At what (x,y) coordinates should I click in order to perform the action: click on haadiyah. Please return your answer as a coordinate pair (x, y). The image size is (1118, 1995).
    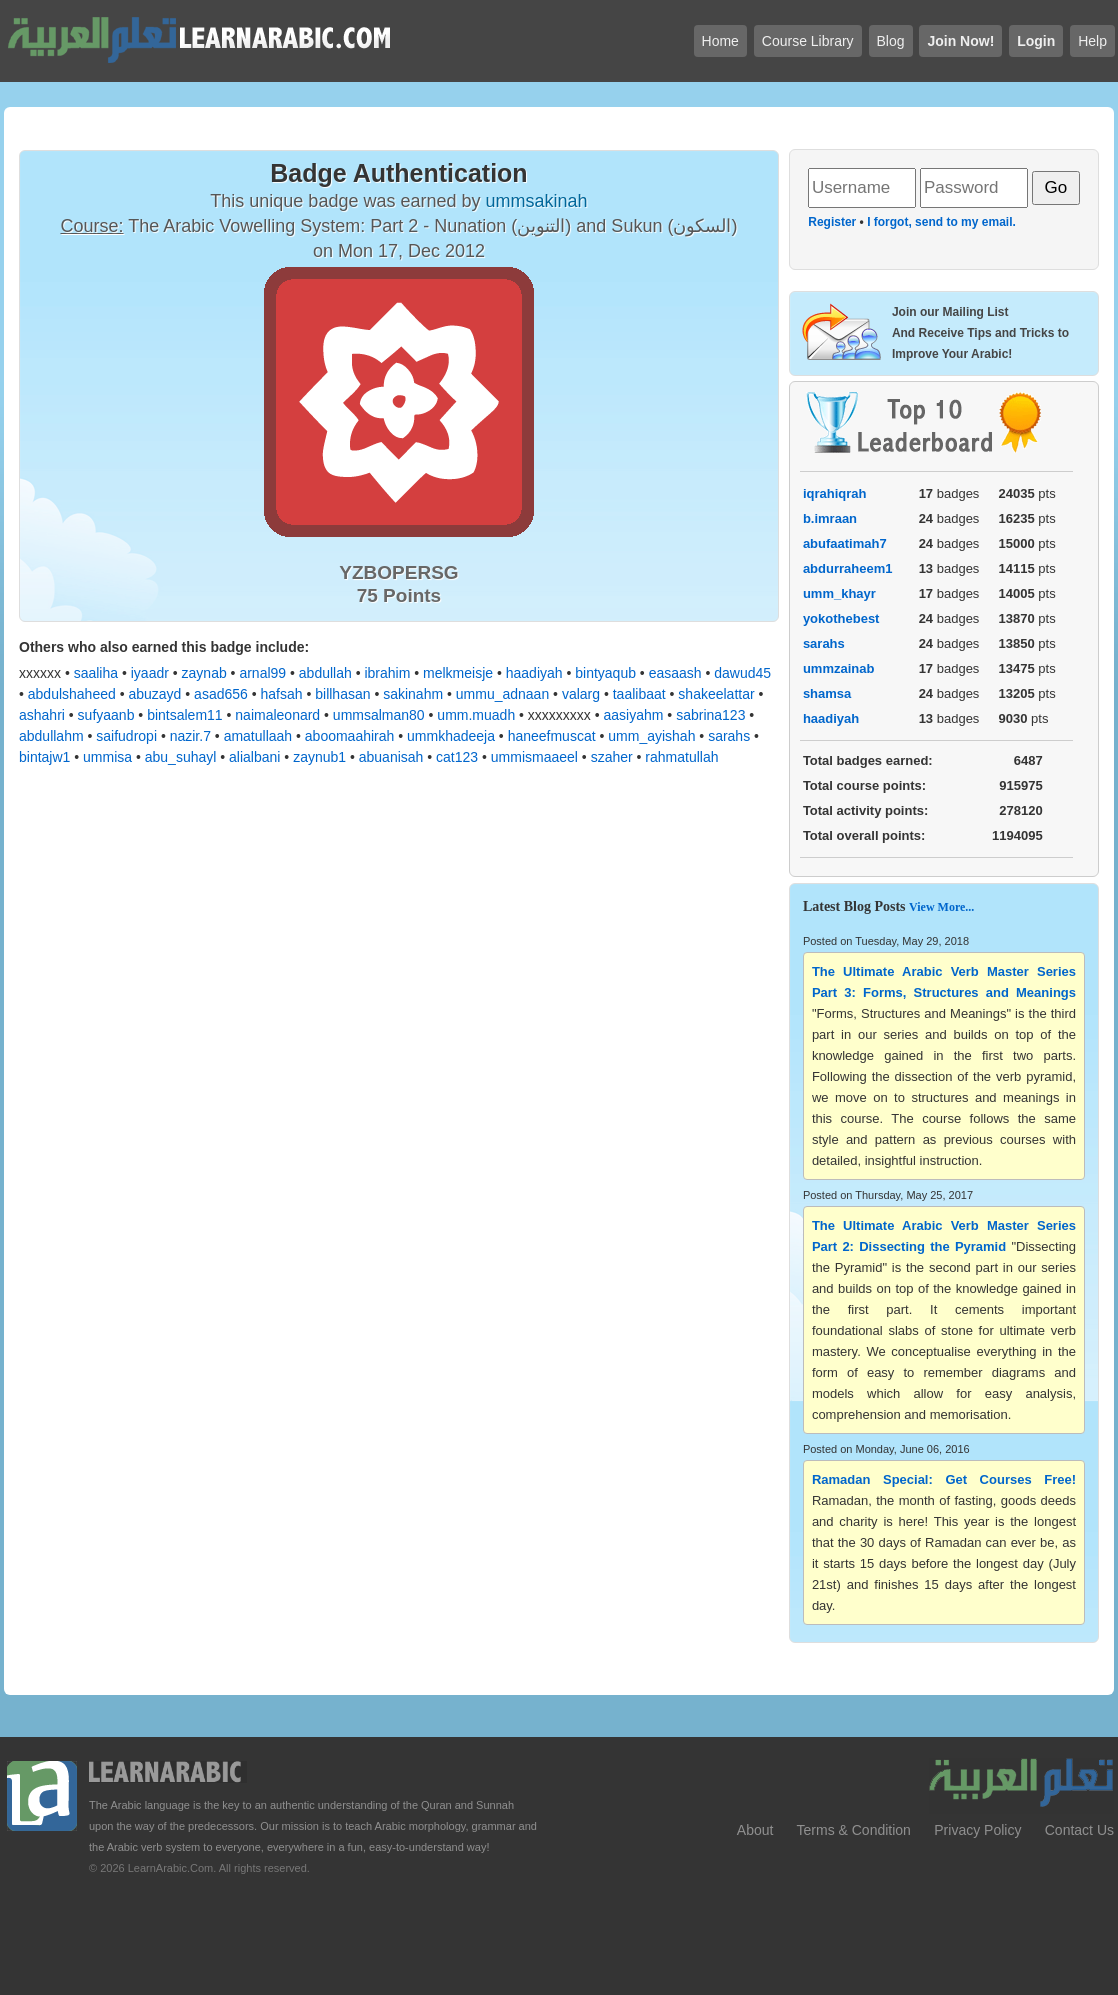
    Looking at the image, I should click on (534, 673).